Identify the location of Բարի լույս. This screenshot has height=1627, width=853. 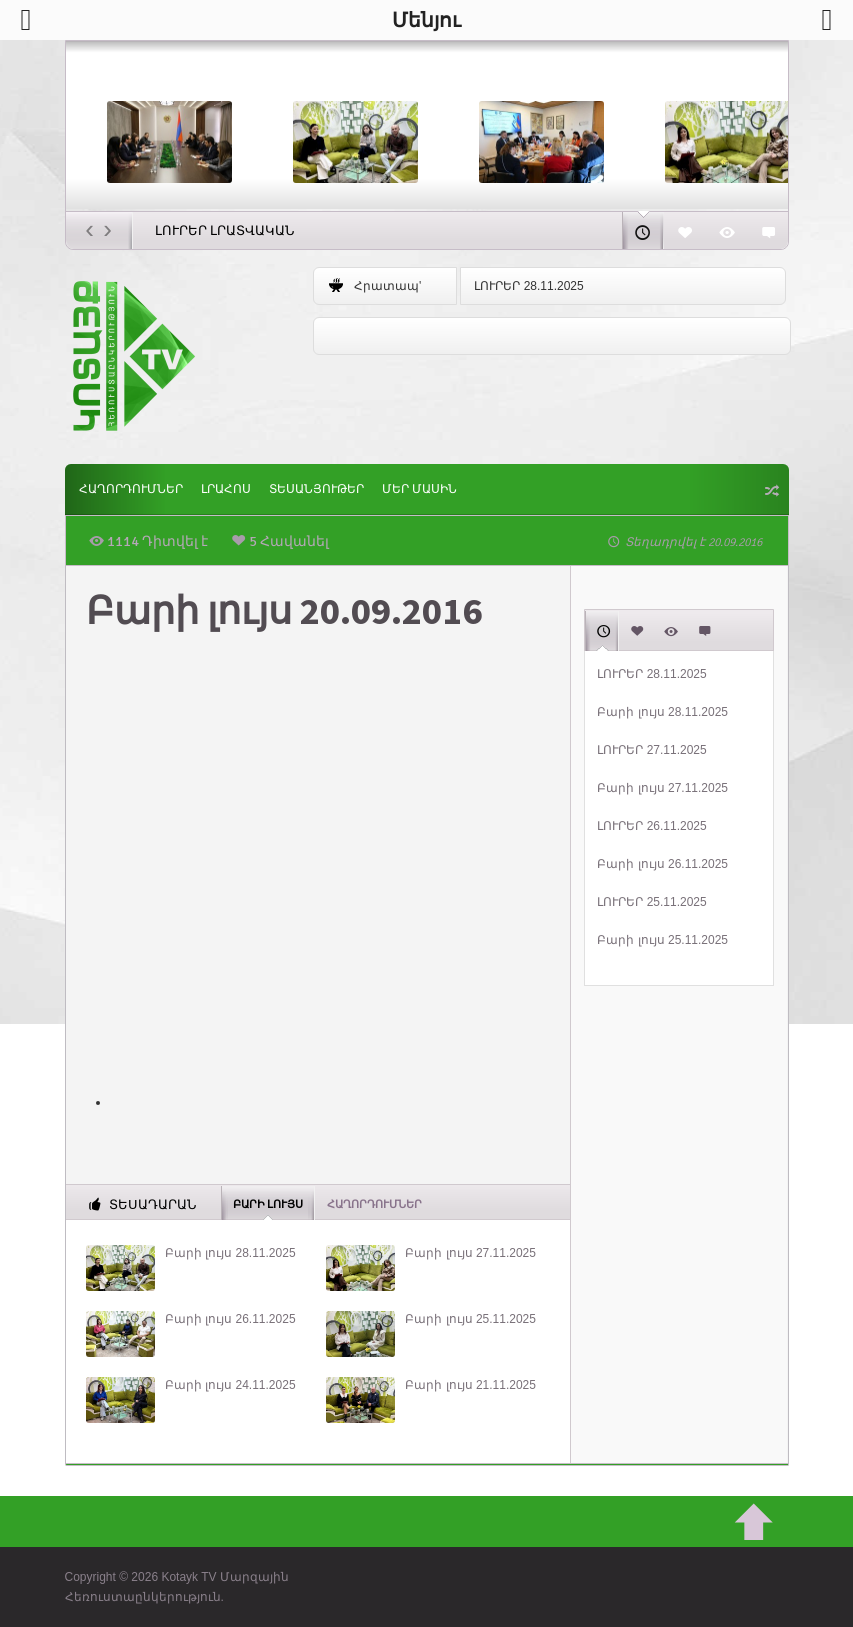
(268, 1203).